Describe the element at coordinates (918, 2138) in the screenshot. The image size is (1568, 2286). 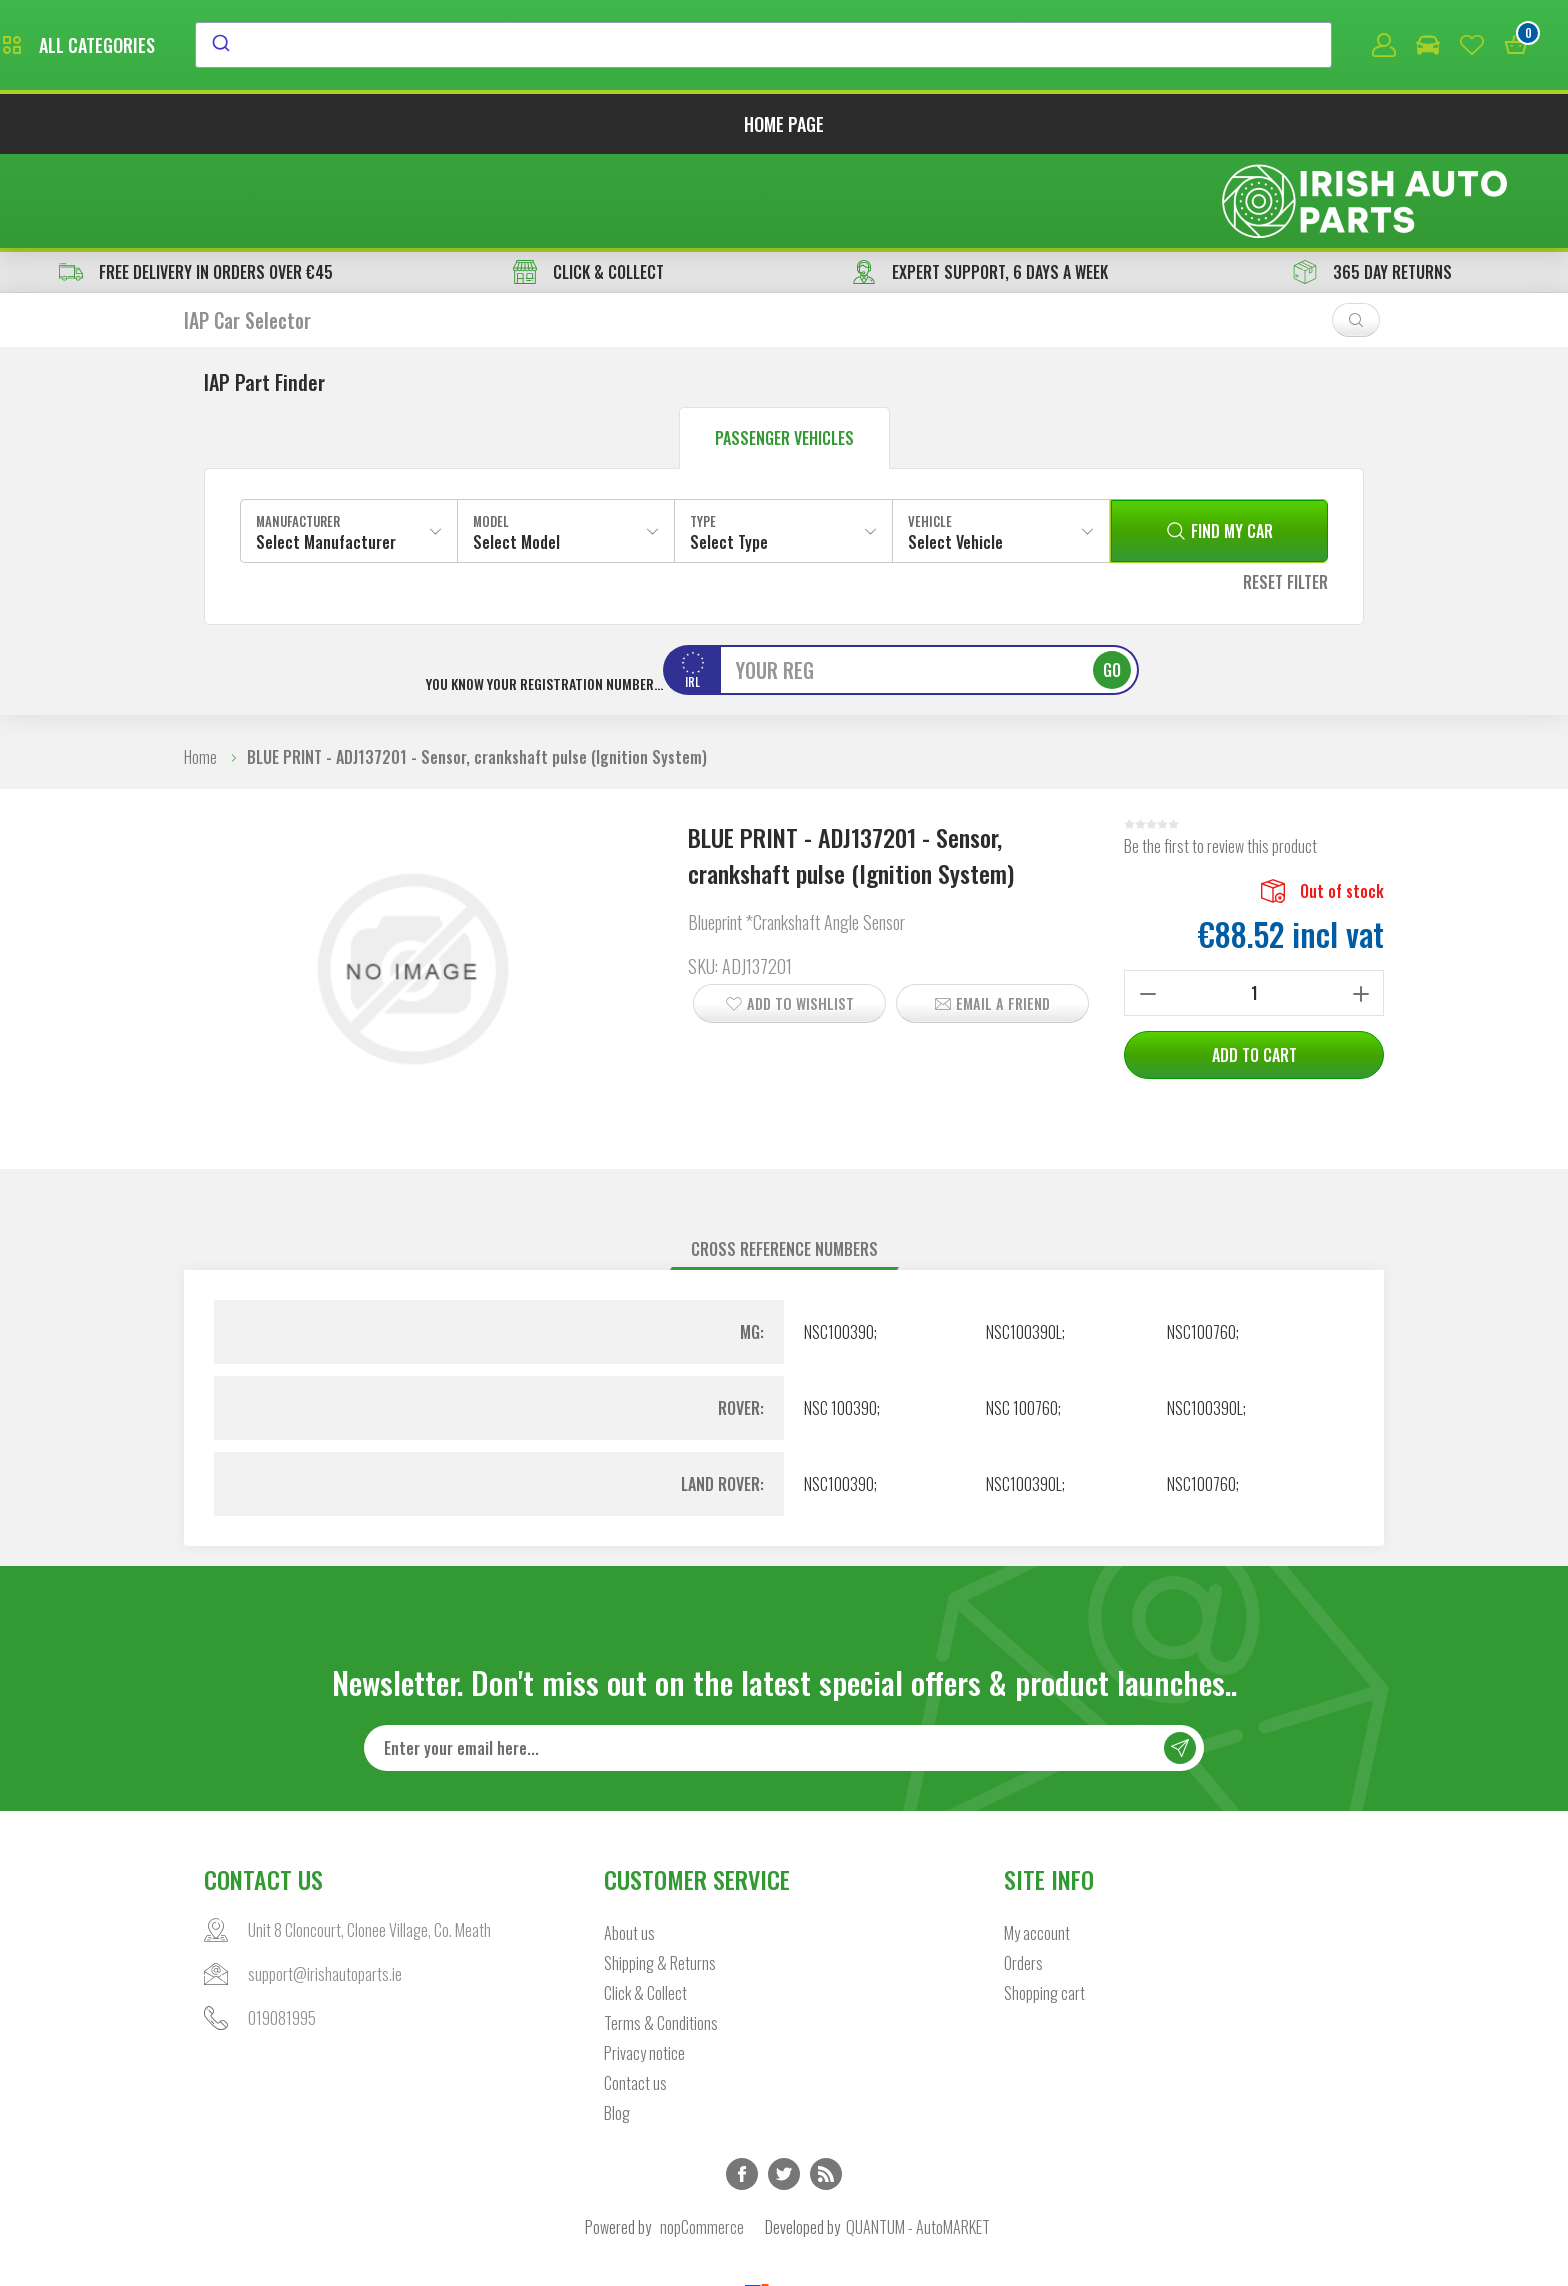
I see `QUANTUM - AutoMARKET` at that location.